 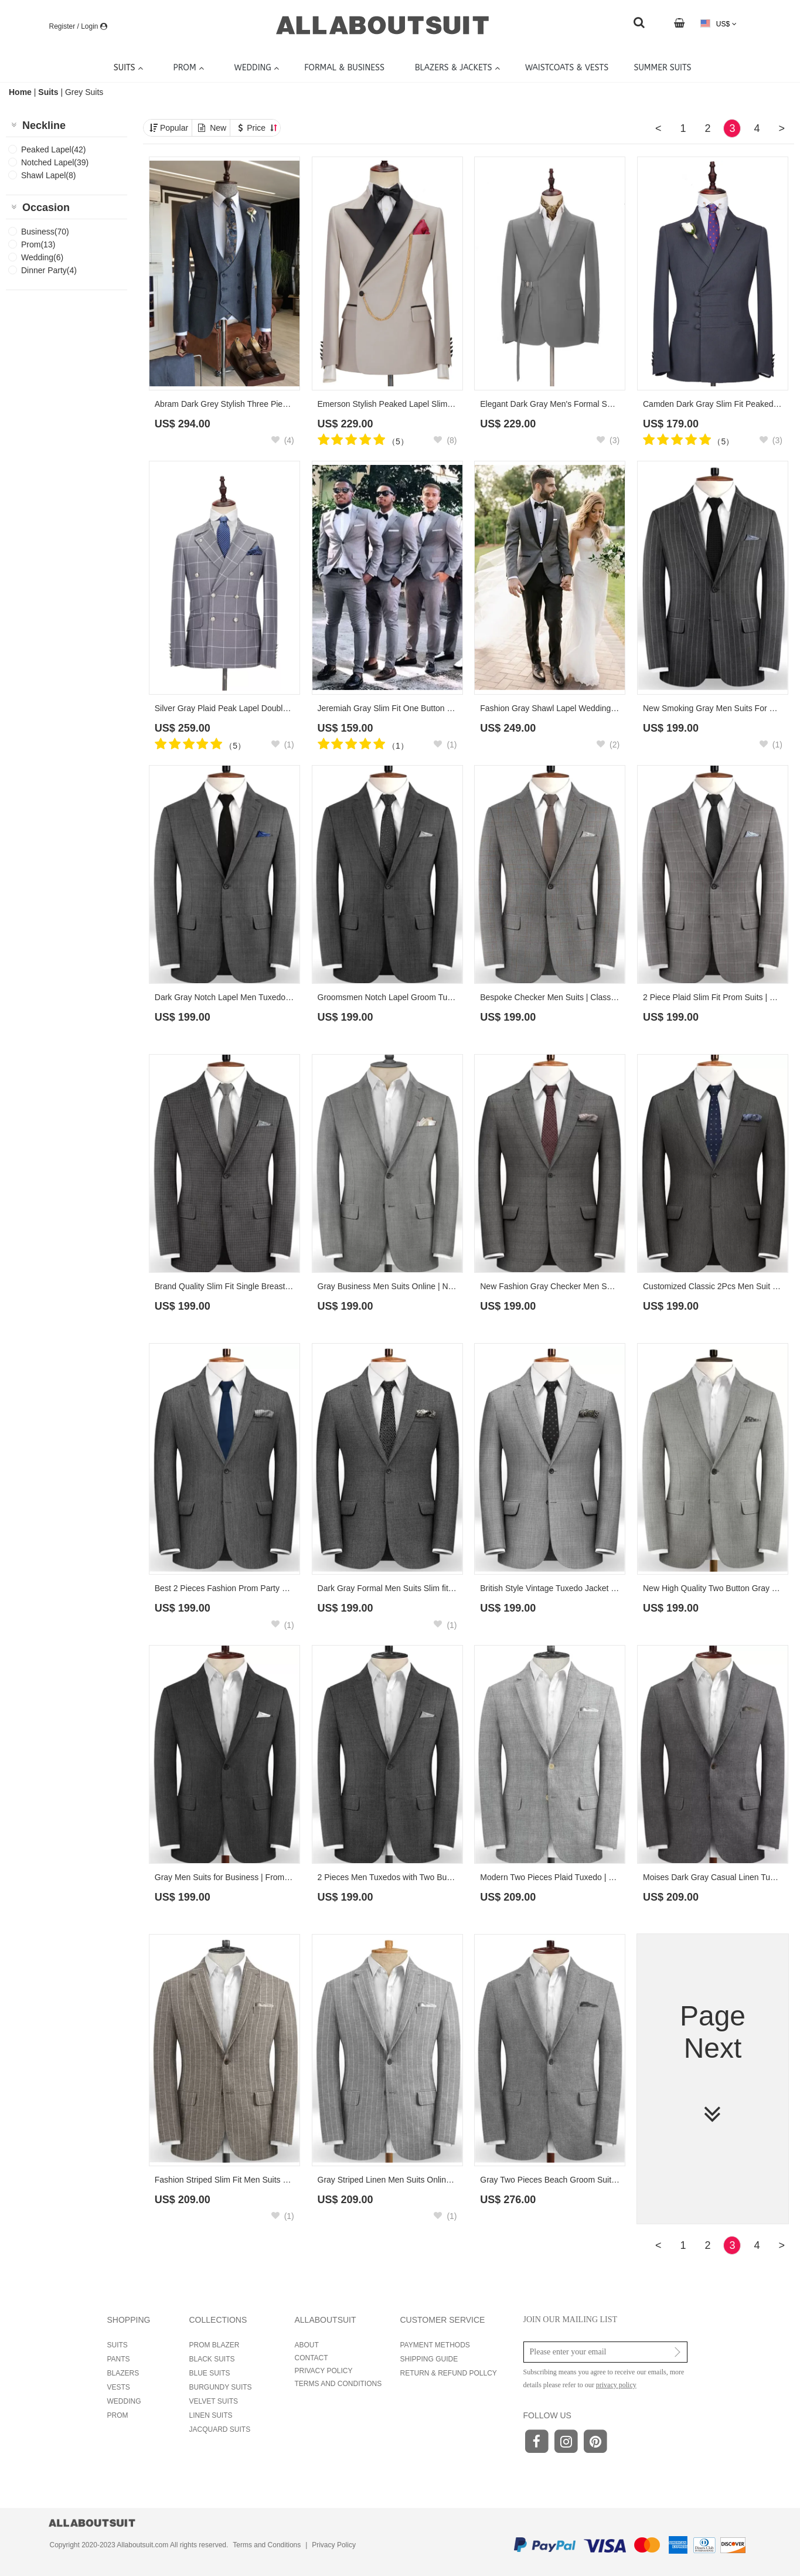 I want to click on Peaked Lapel(42), so click(x=53, y=149).